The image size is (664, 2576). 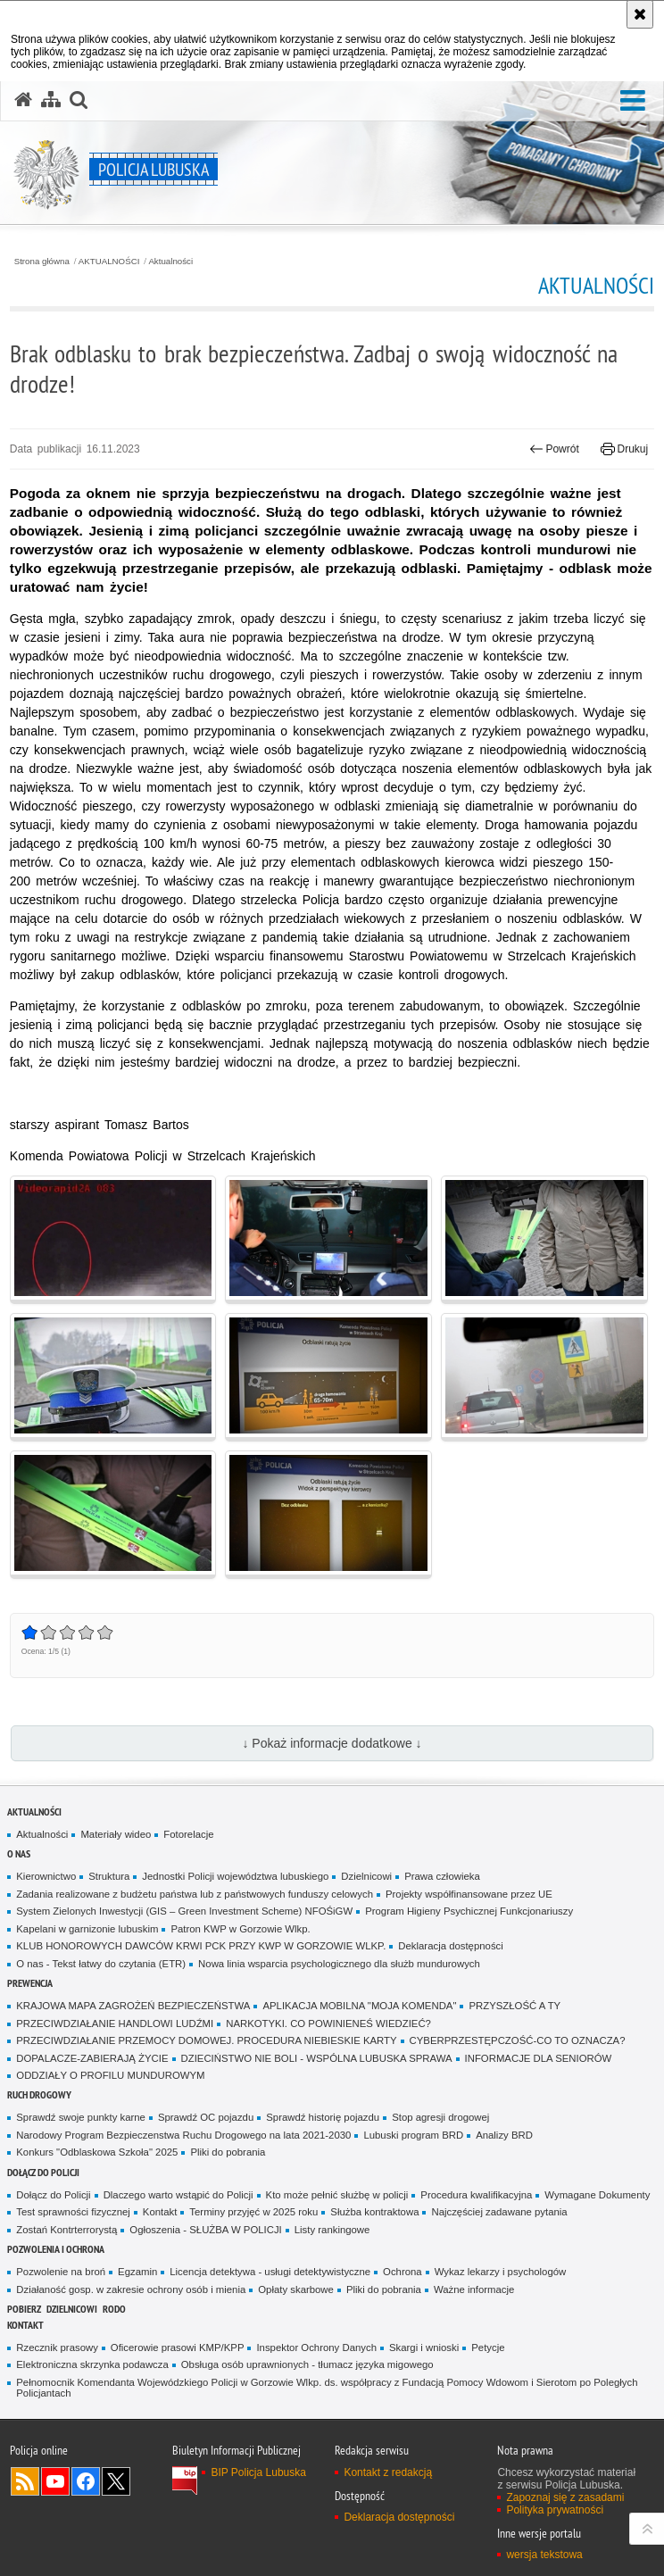 I want to click on Obsługa osób uprawnionych - tłumacz języka migowego, so click(x=307, y=2364).